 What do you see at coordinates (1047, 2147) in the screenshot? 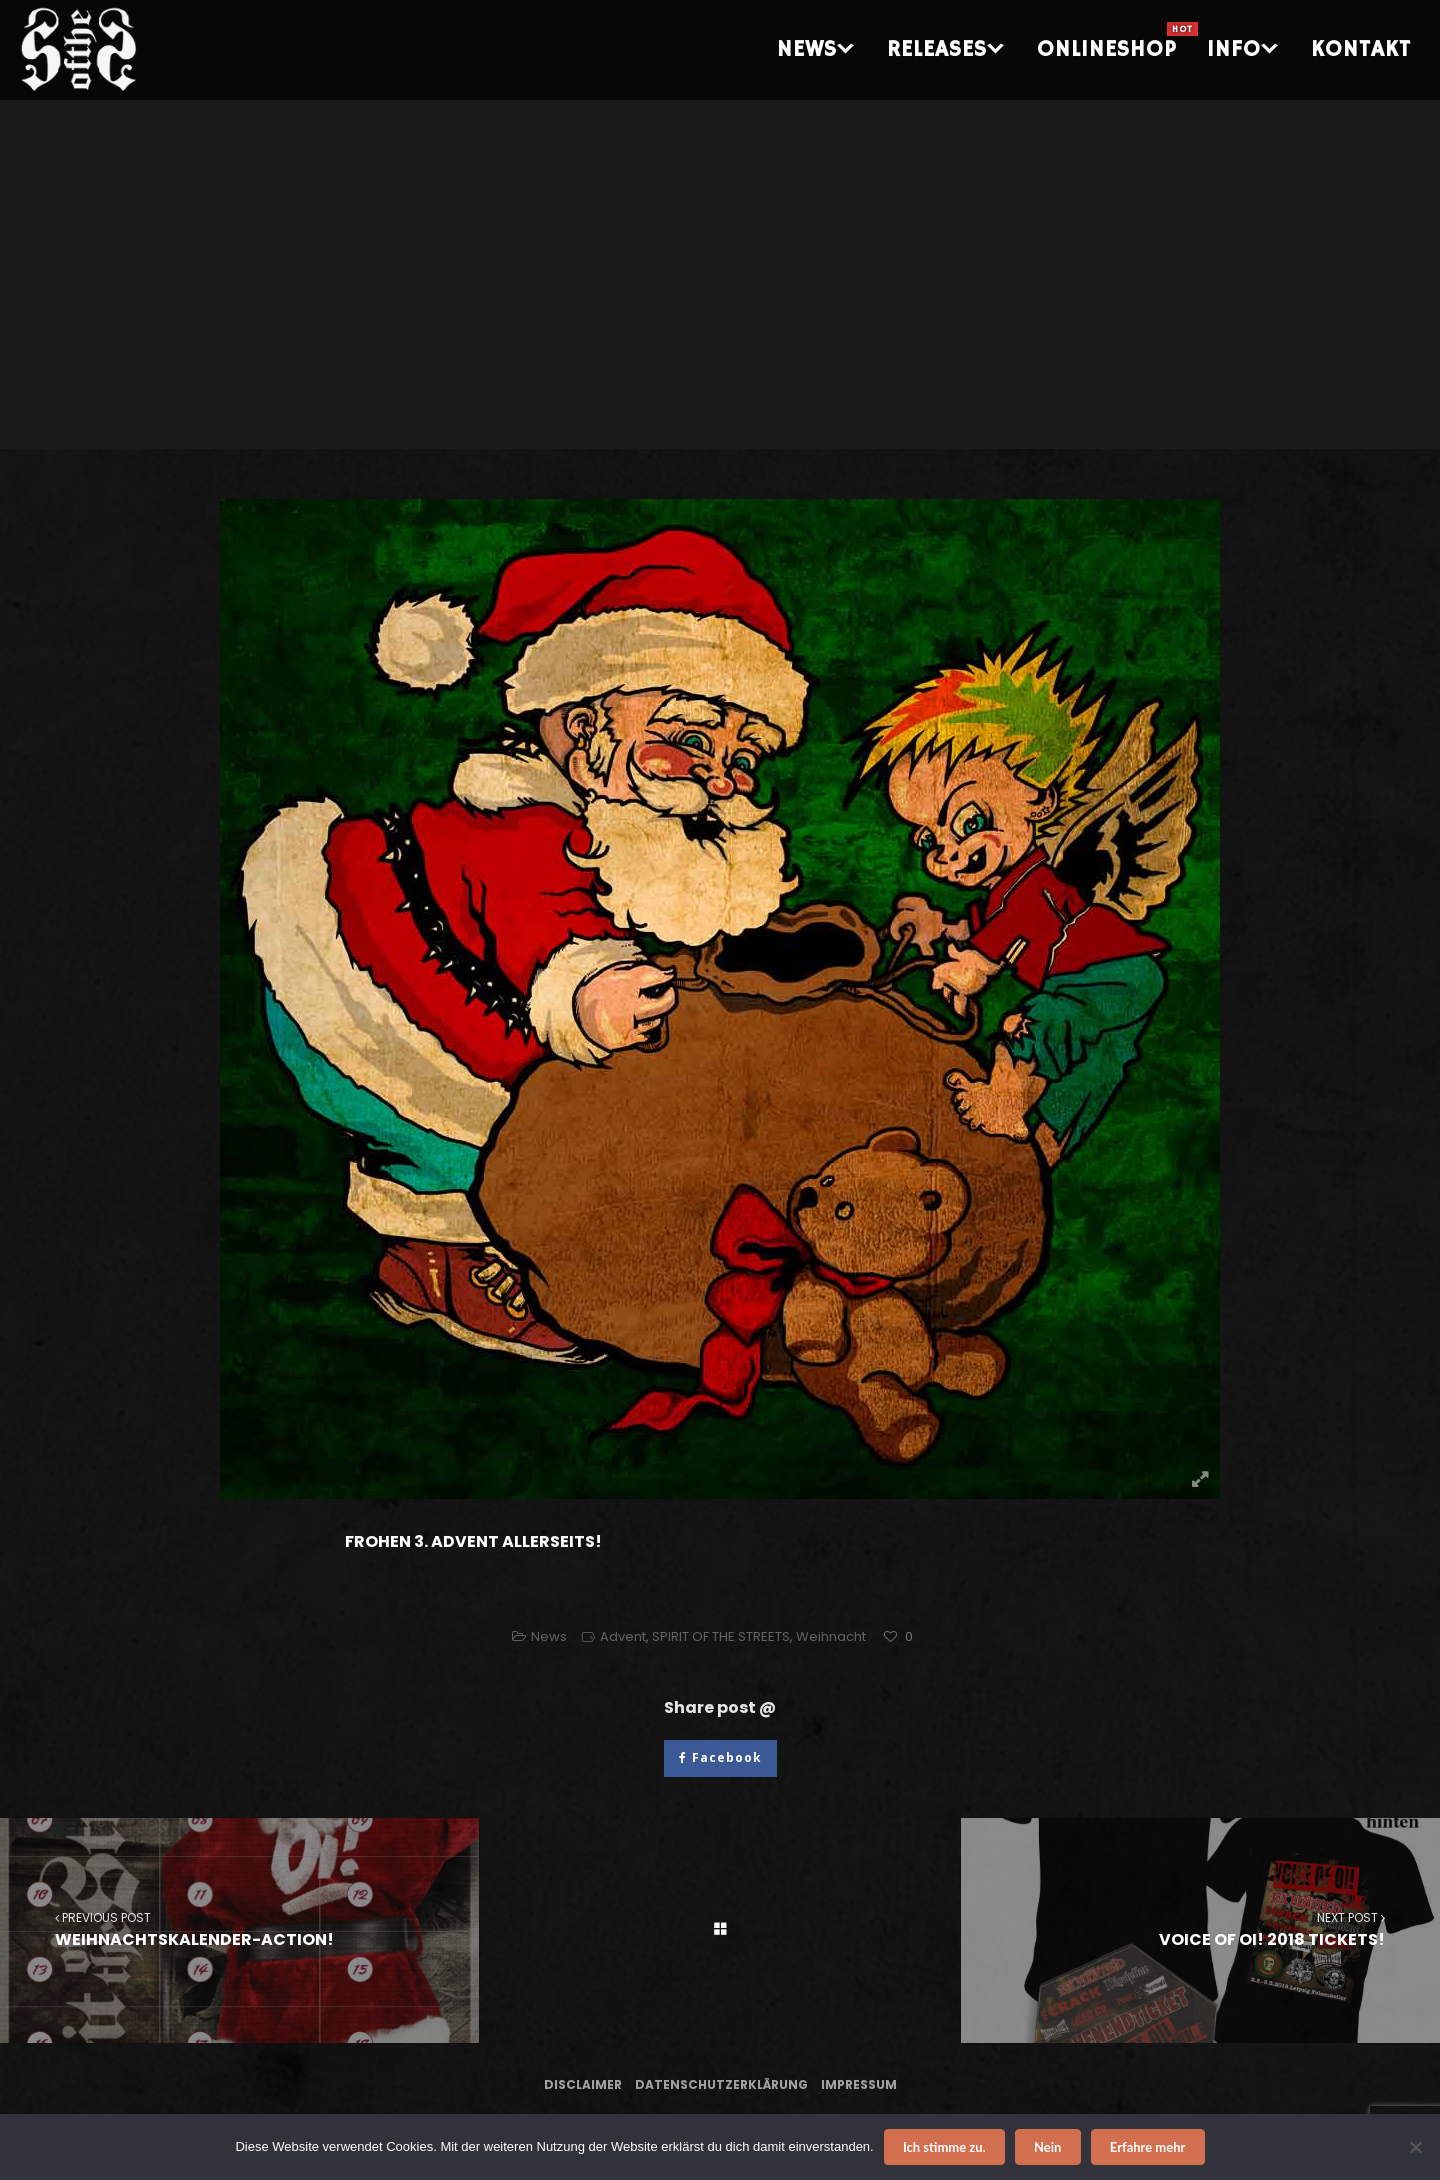
I see `Nein` at bounding box center [1047, 2147].